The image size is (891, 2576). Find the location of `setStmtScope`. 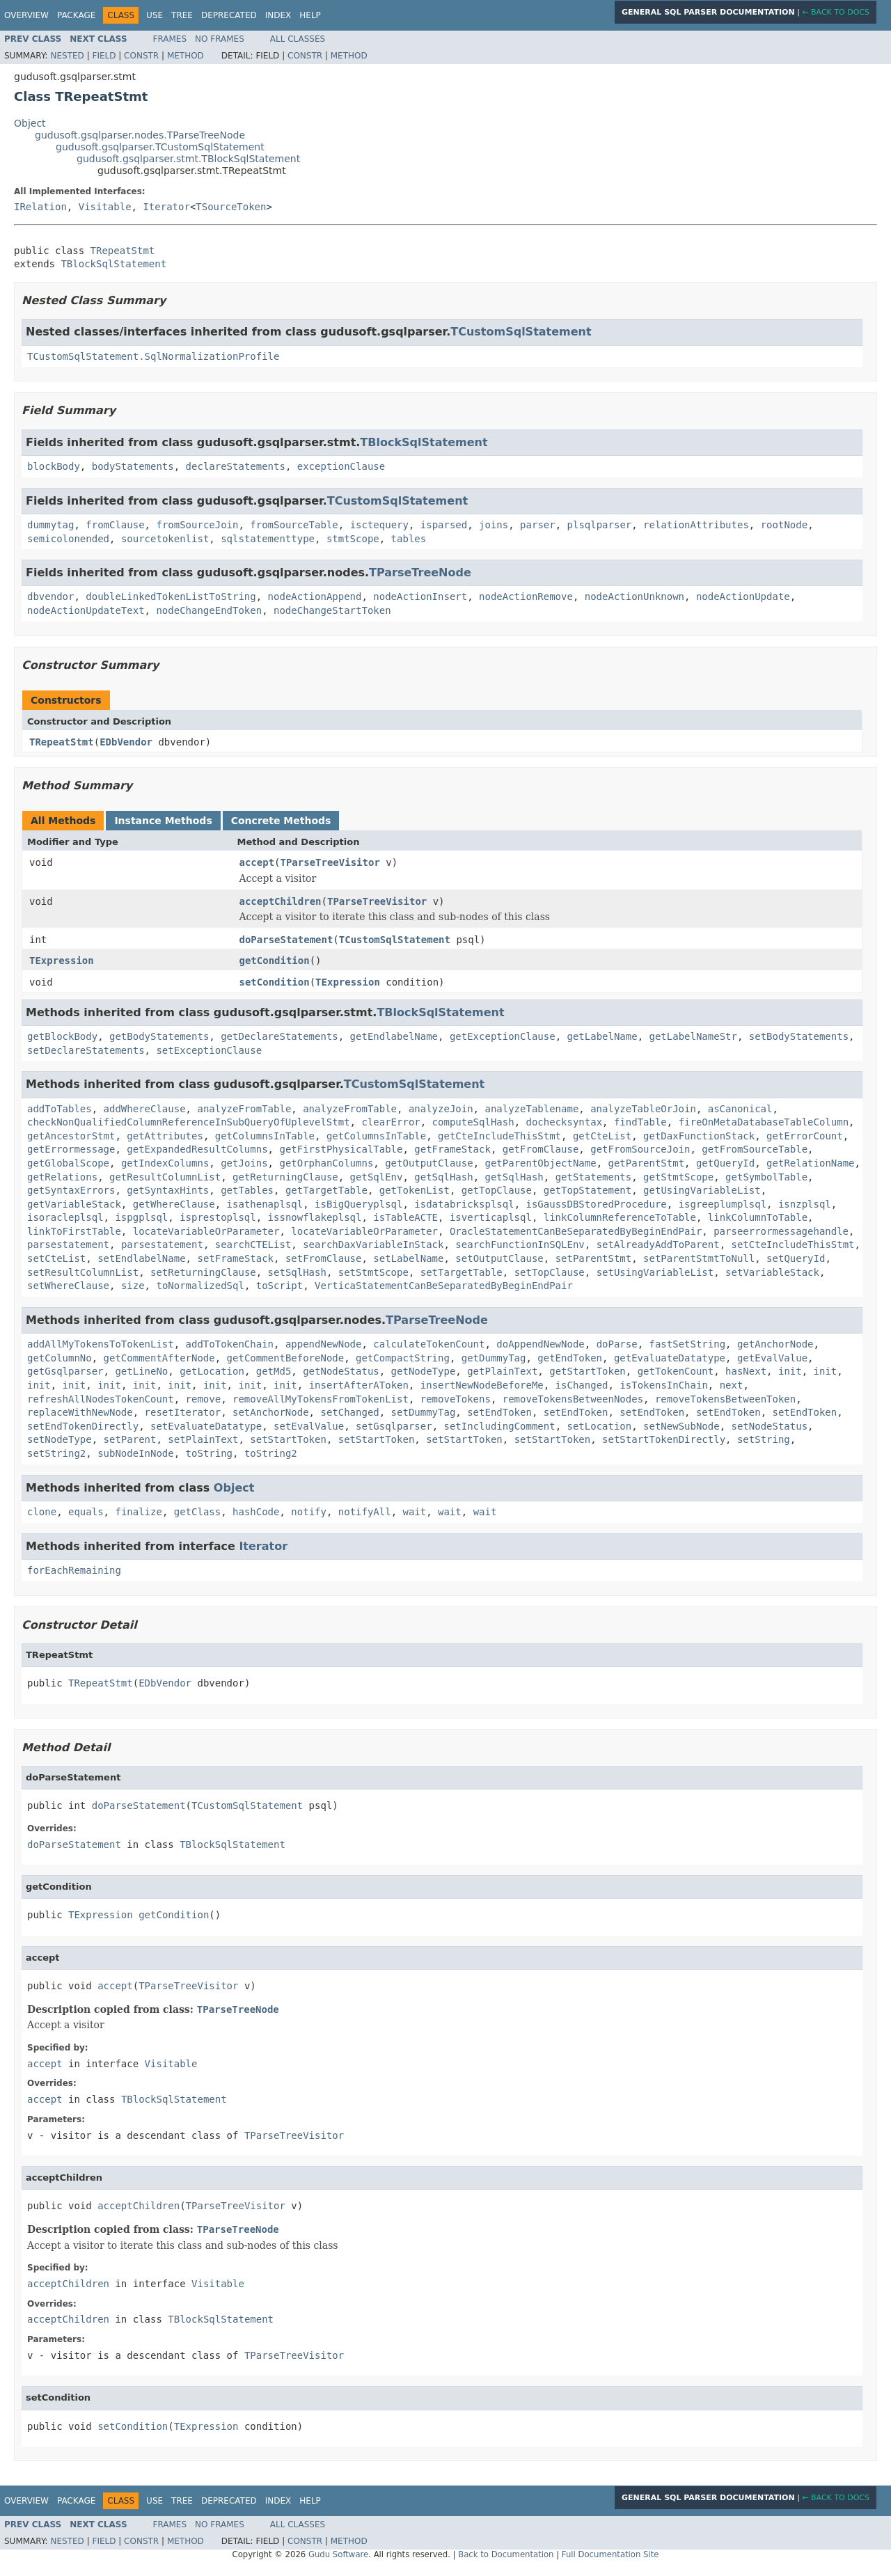

setStmtScope is located at coordinates (373, 1272).